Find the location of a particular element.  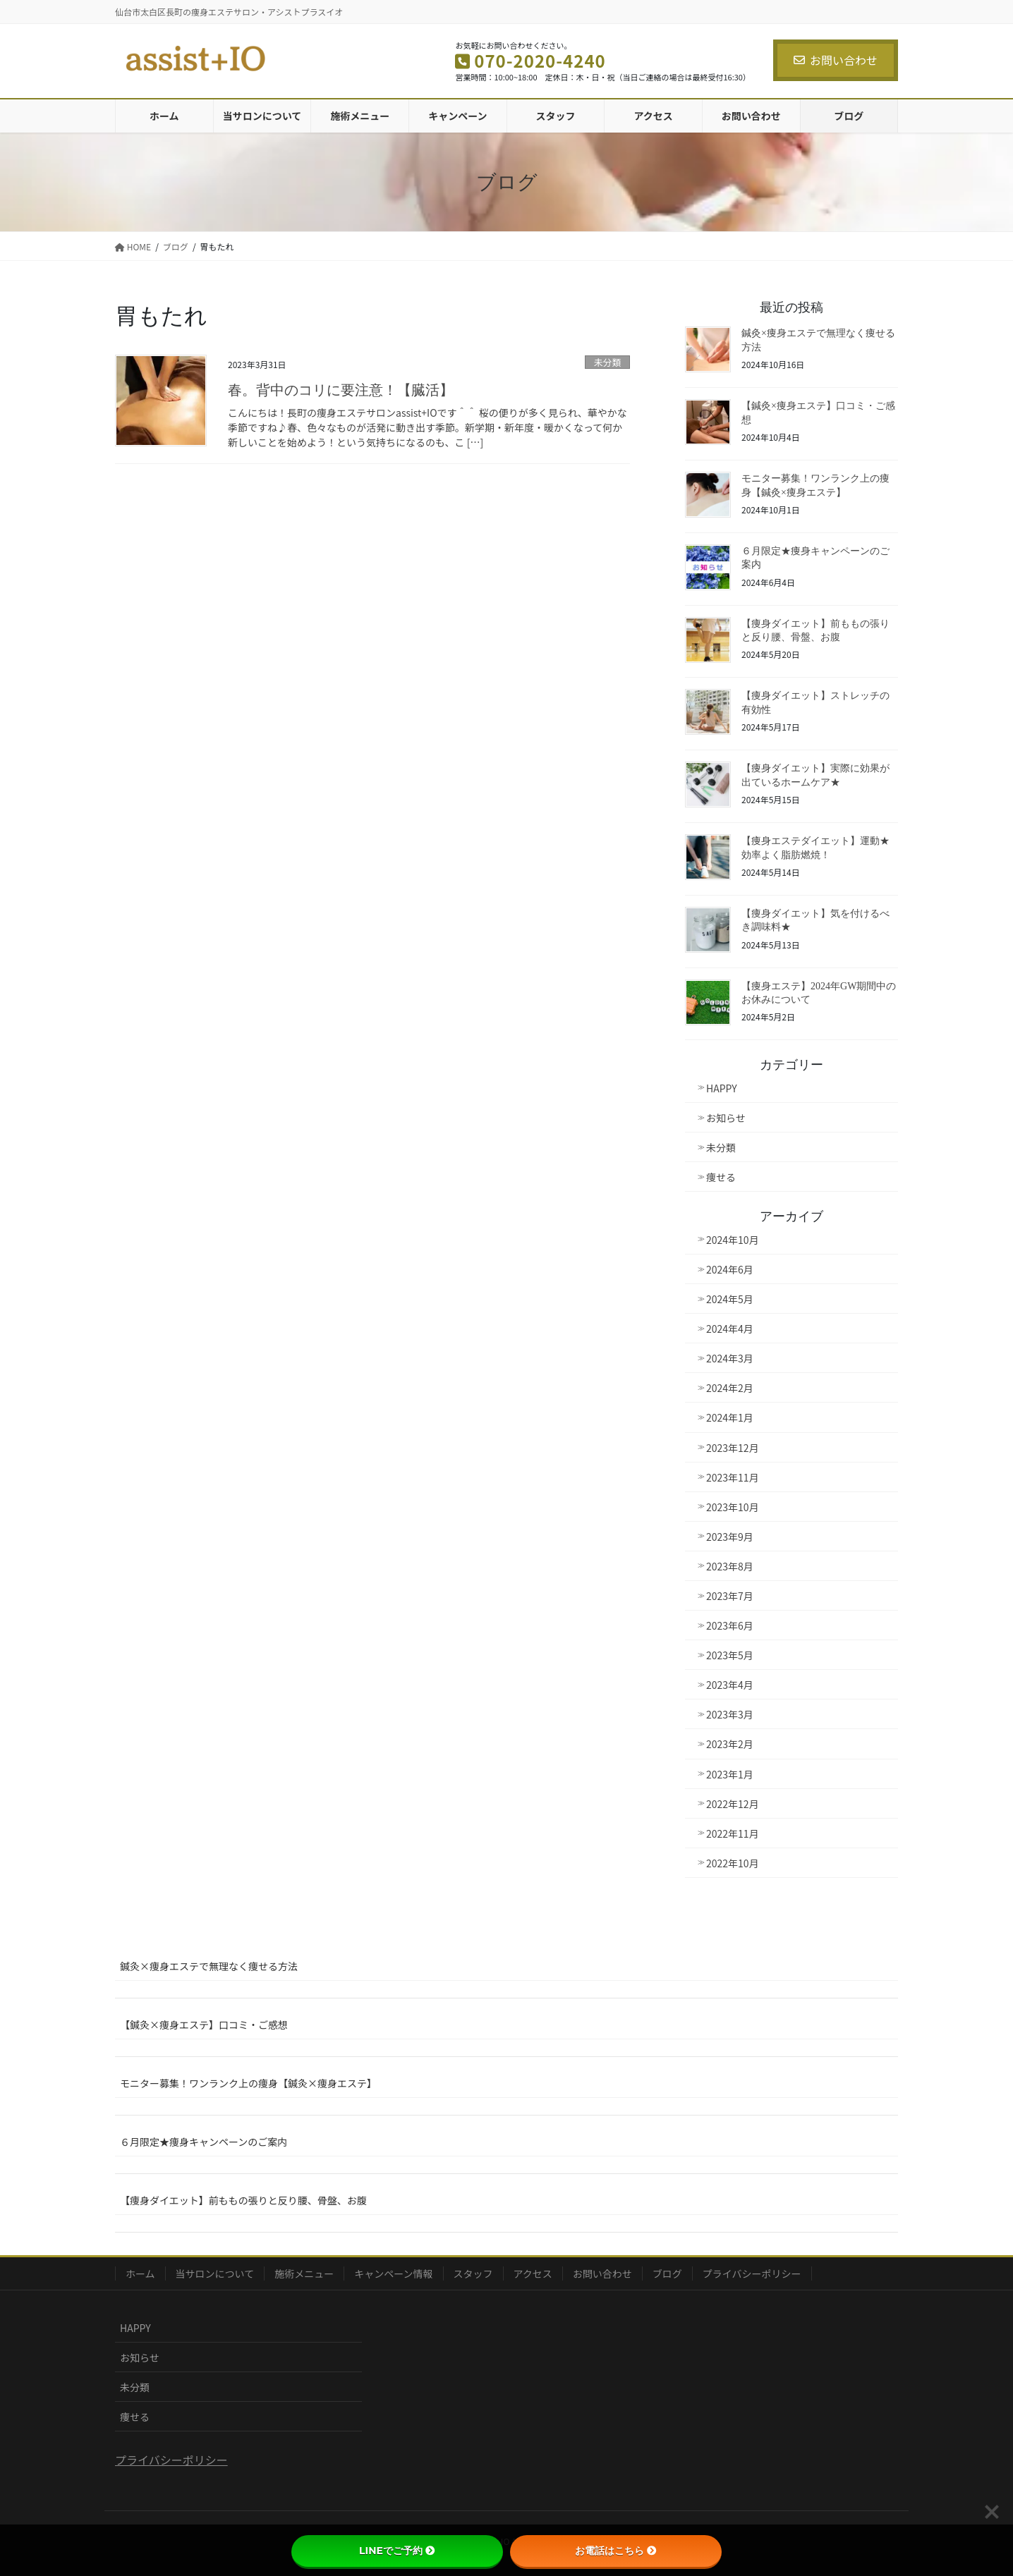

お問い合わせ is located at coordinates (836, 59).